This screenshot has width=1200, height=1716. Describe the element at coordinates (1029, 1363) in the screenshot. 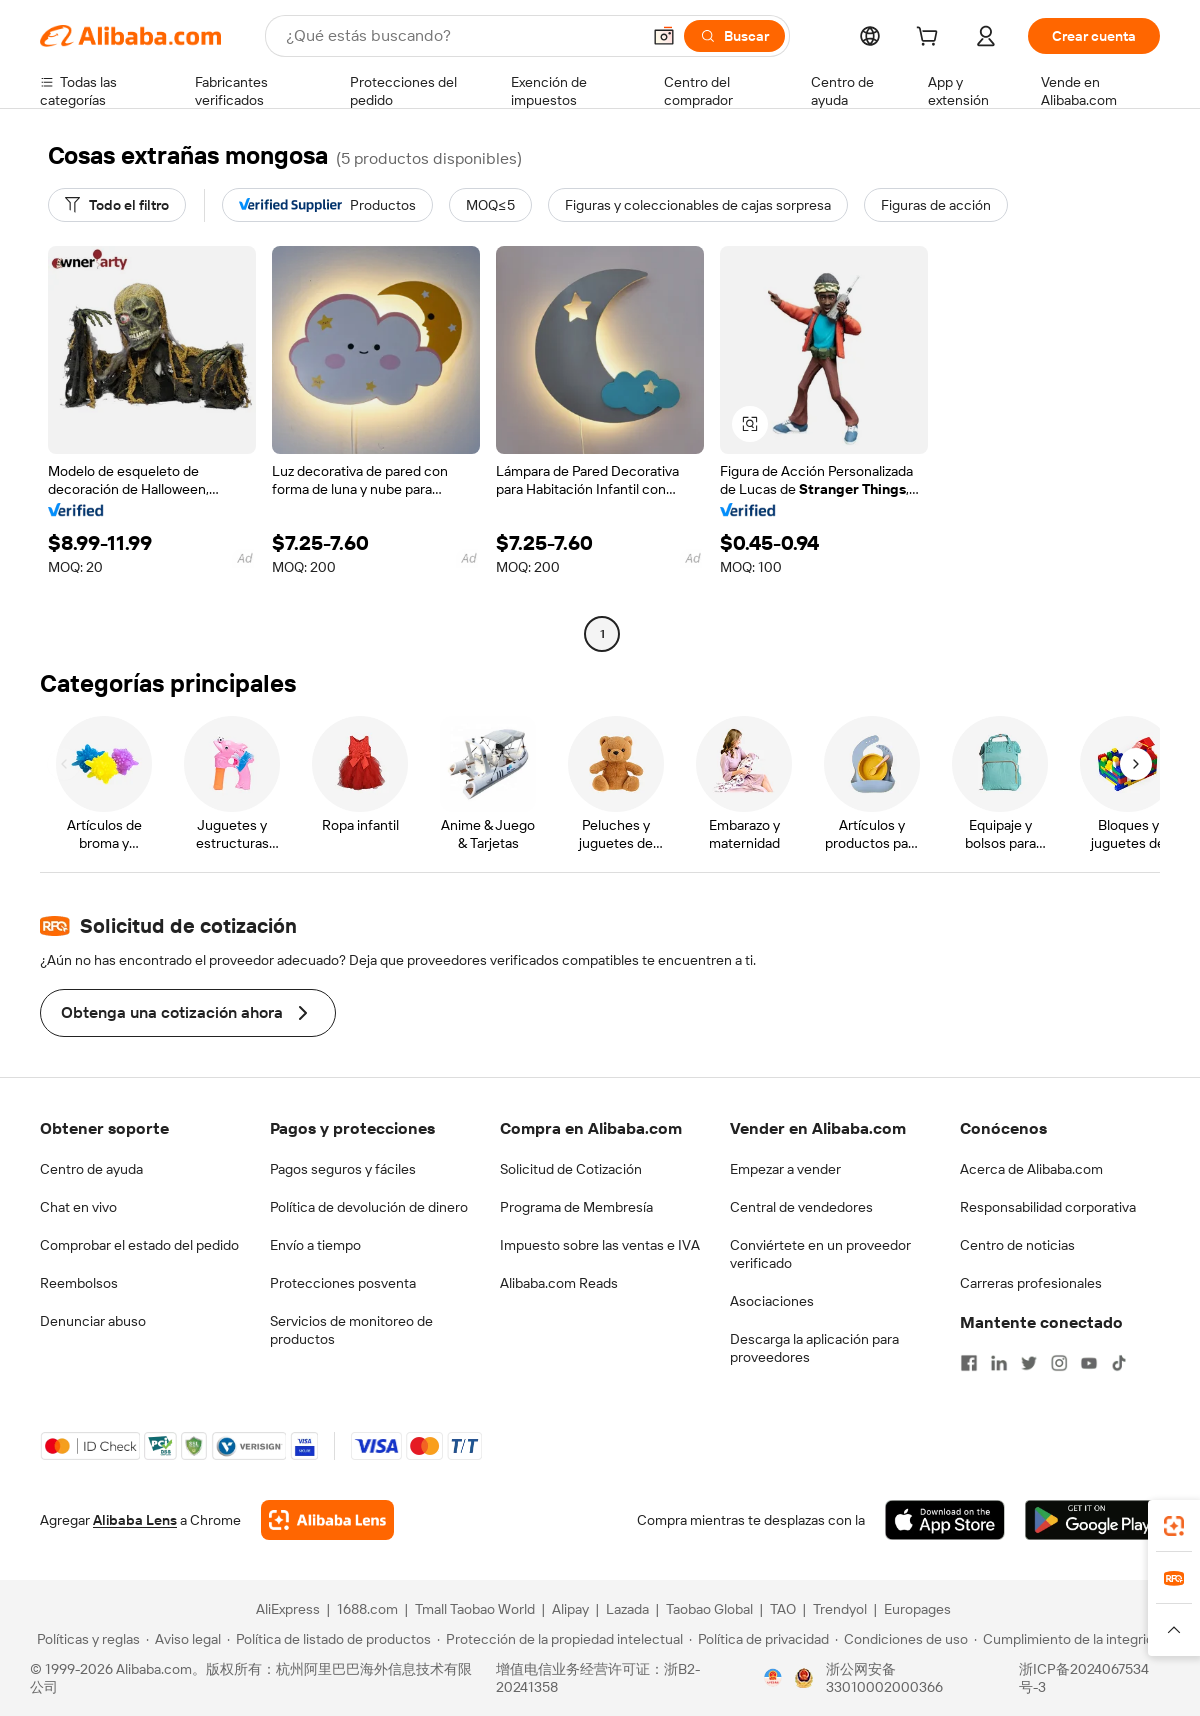

I see `[Visit Alibaba.com on Twitter]` at that location.